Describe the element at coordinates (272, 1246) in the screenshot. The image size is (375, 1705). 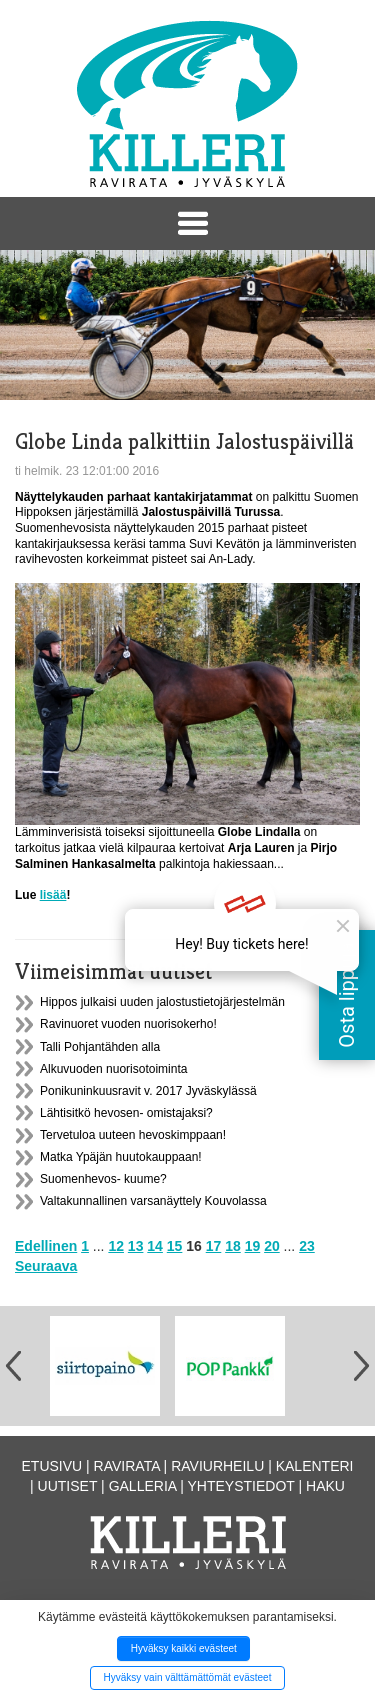
I see `20` at that location.